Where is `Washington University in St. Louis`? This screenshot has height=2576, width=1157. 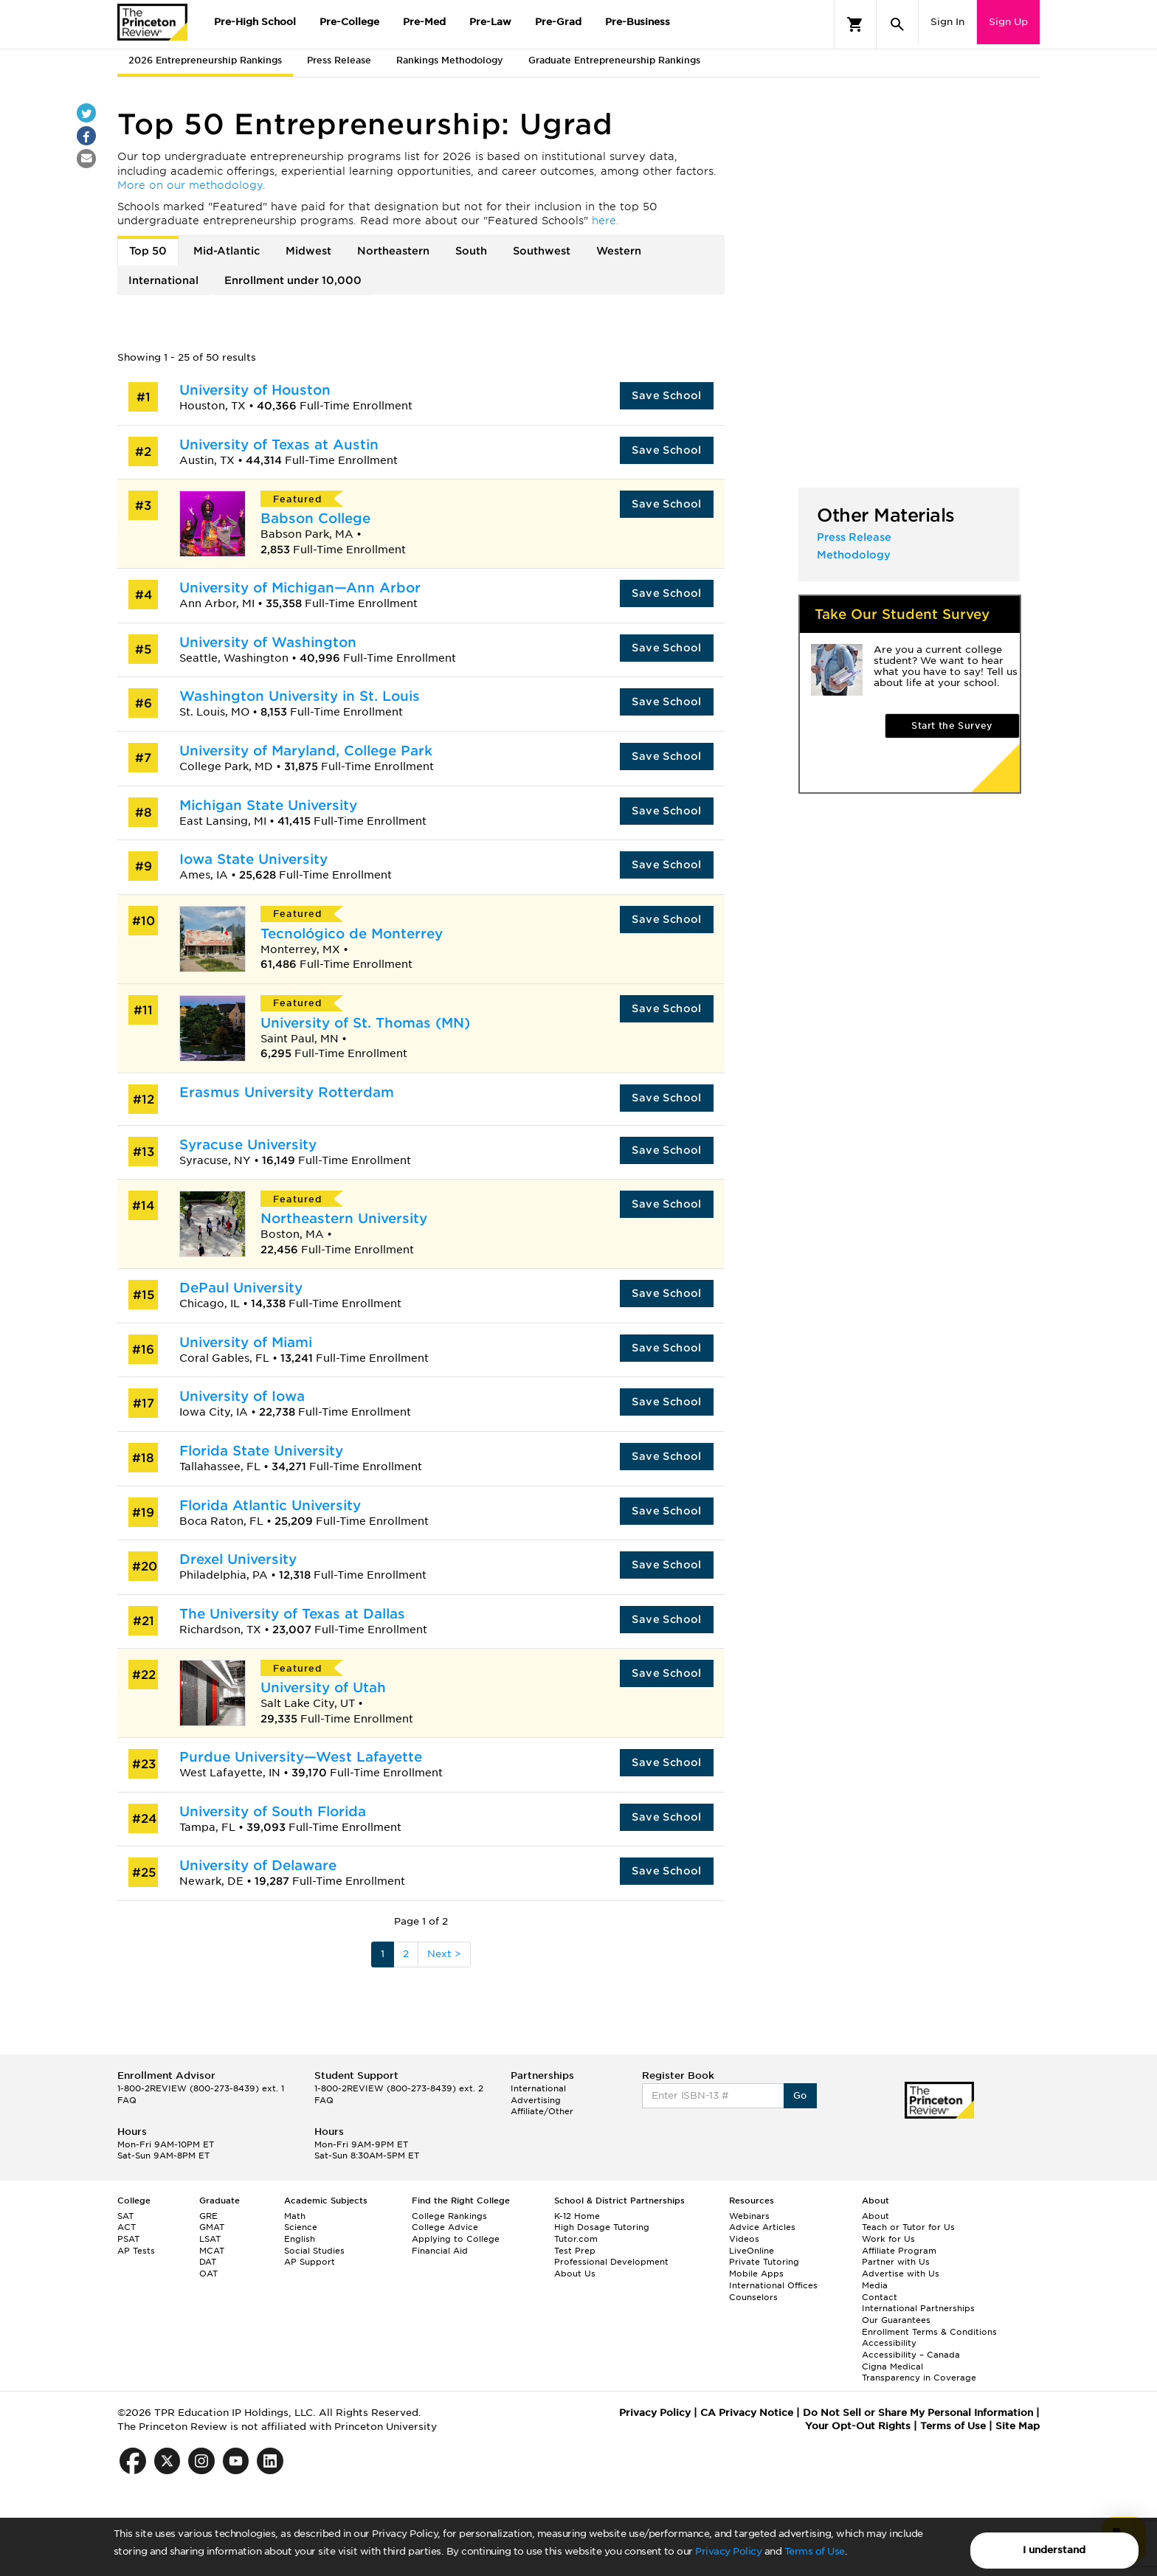
Washington University in St. Louis is located at coordinates (299, 696).